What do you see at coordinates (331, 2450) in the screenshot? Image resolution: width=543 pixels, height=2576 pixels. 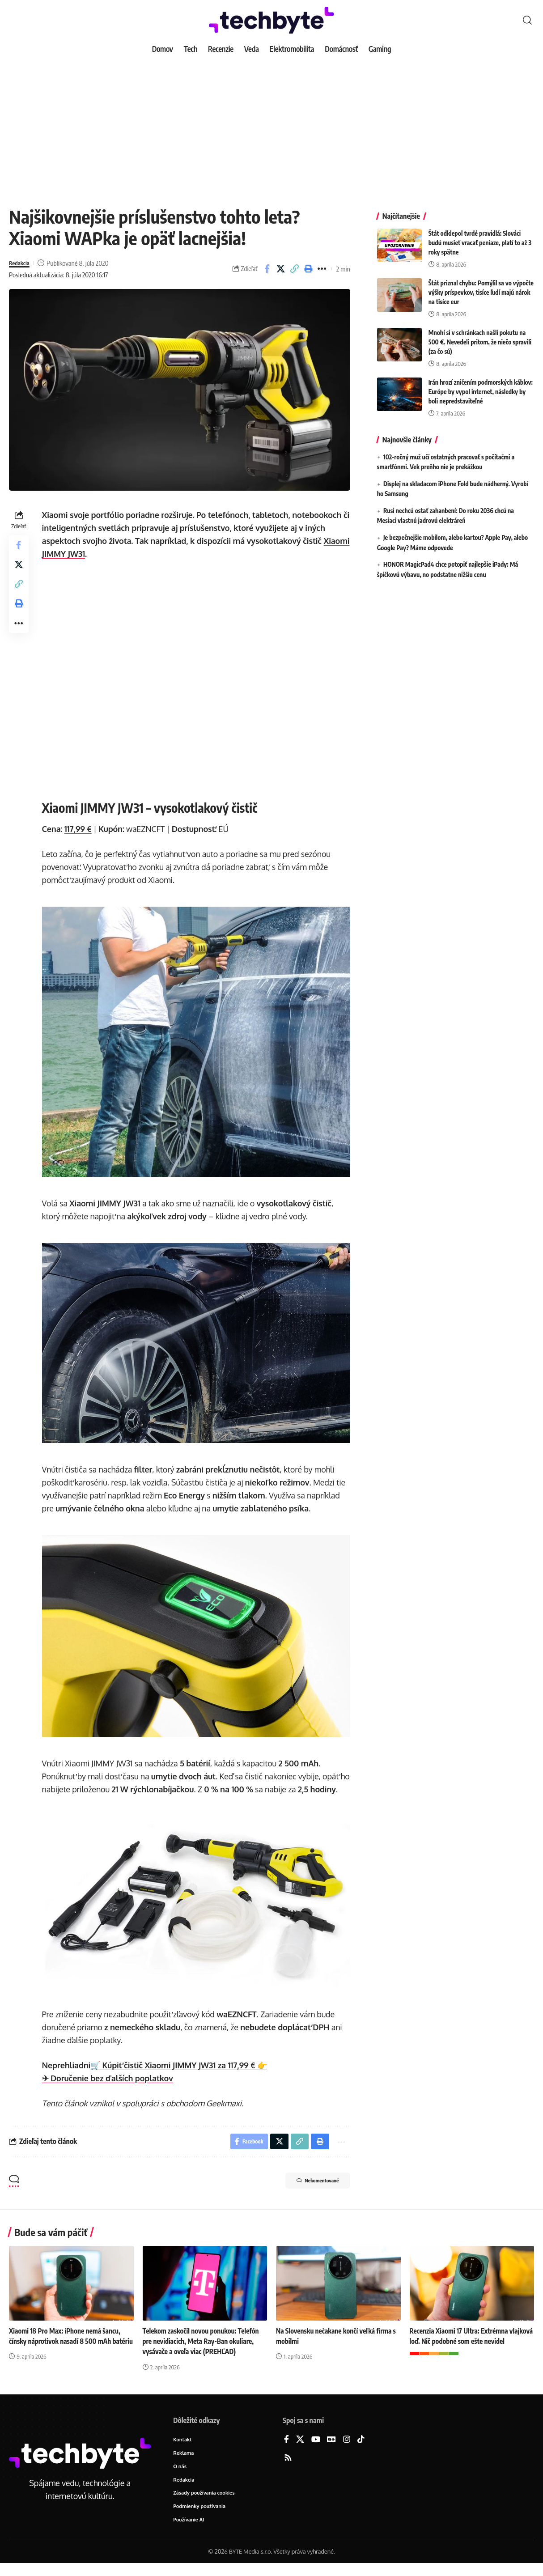 I see `[Google News]` at bounding box center [331, 2450].